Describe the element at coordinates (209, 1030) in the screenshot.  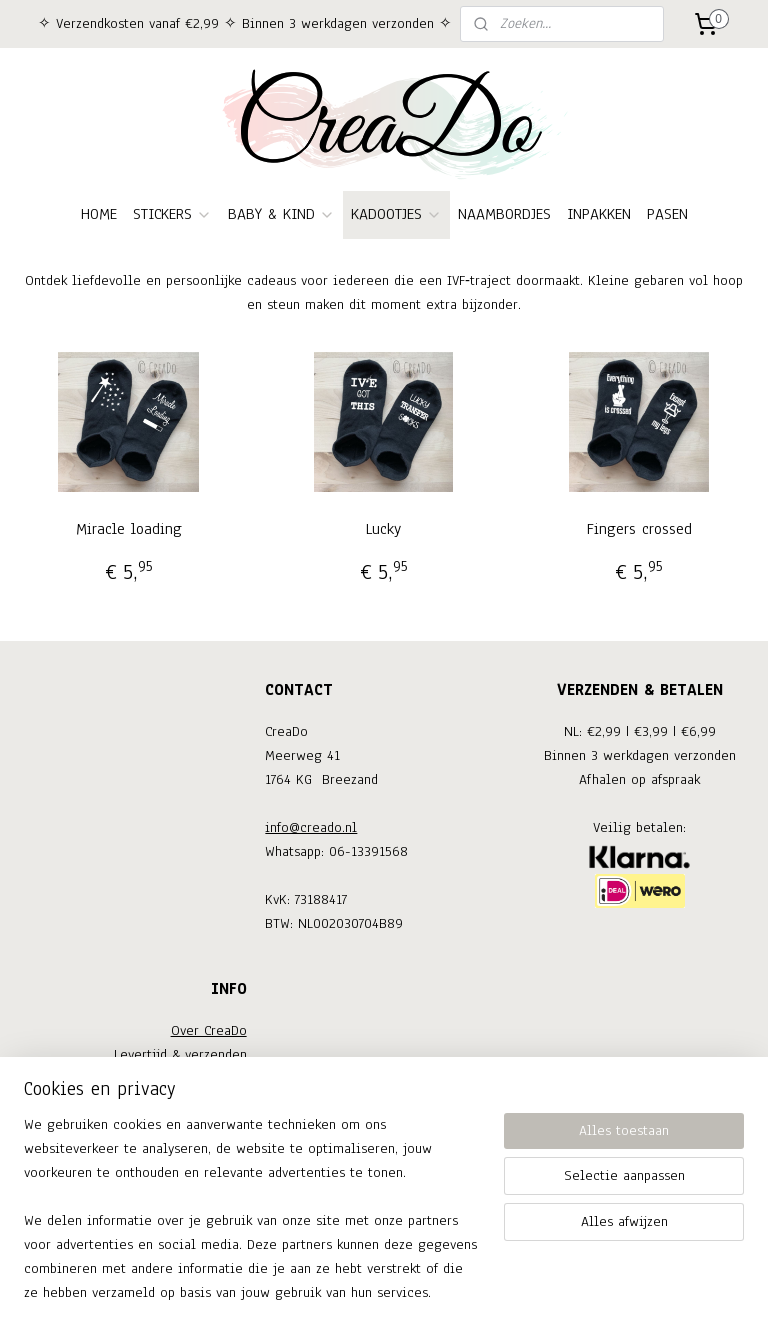
I see `Over CreaDo` at that location.